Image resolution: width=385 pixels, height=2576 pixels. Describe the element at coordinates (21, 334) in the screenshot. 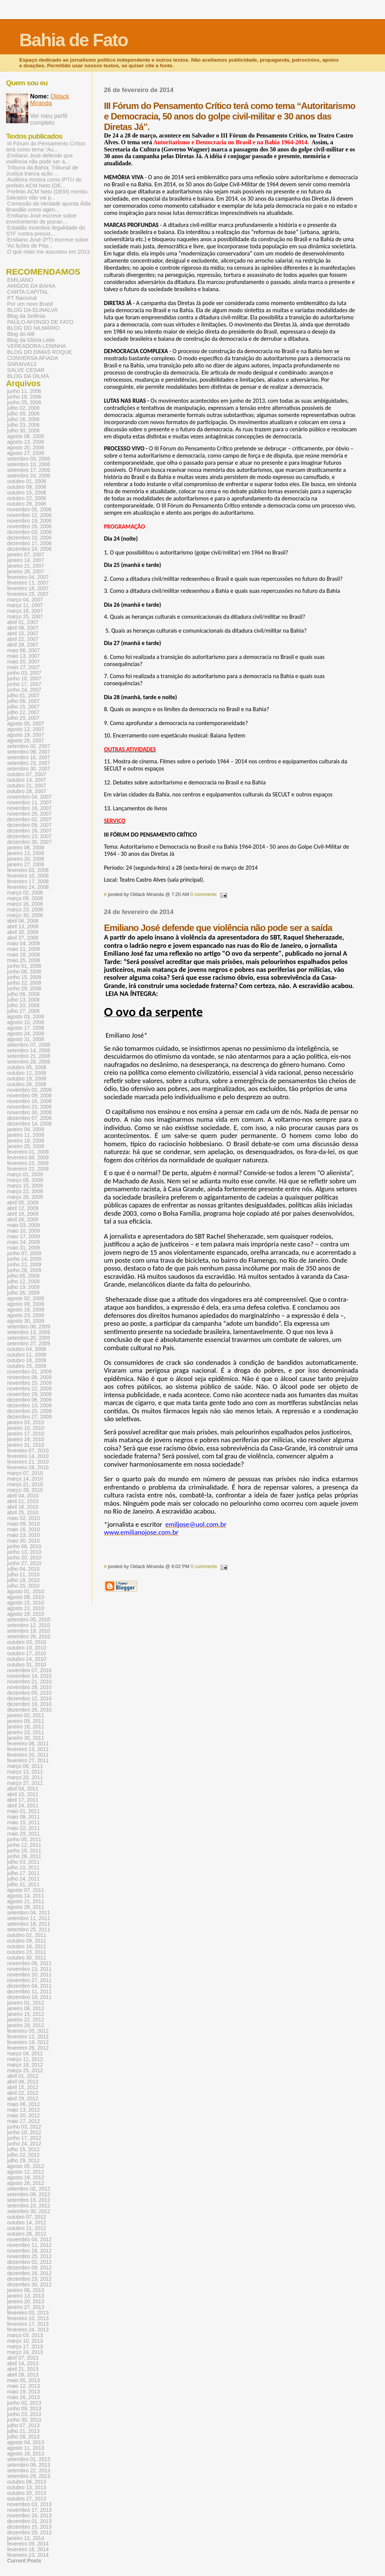

I see `Blog do Alê` at that location.